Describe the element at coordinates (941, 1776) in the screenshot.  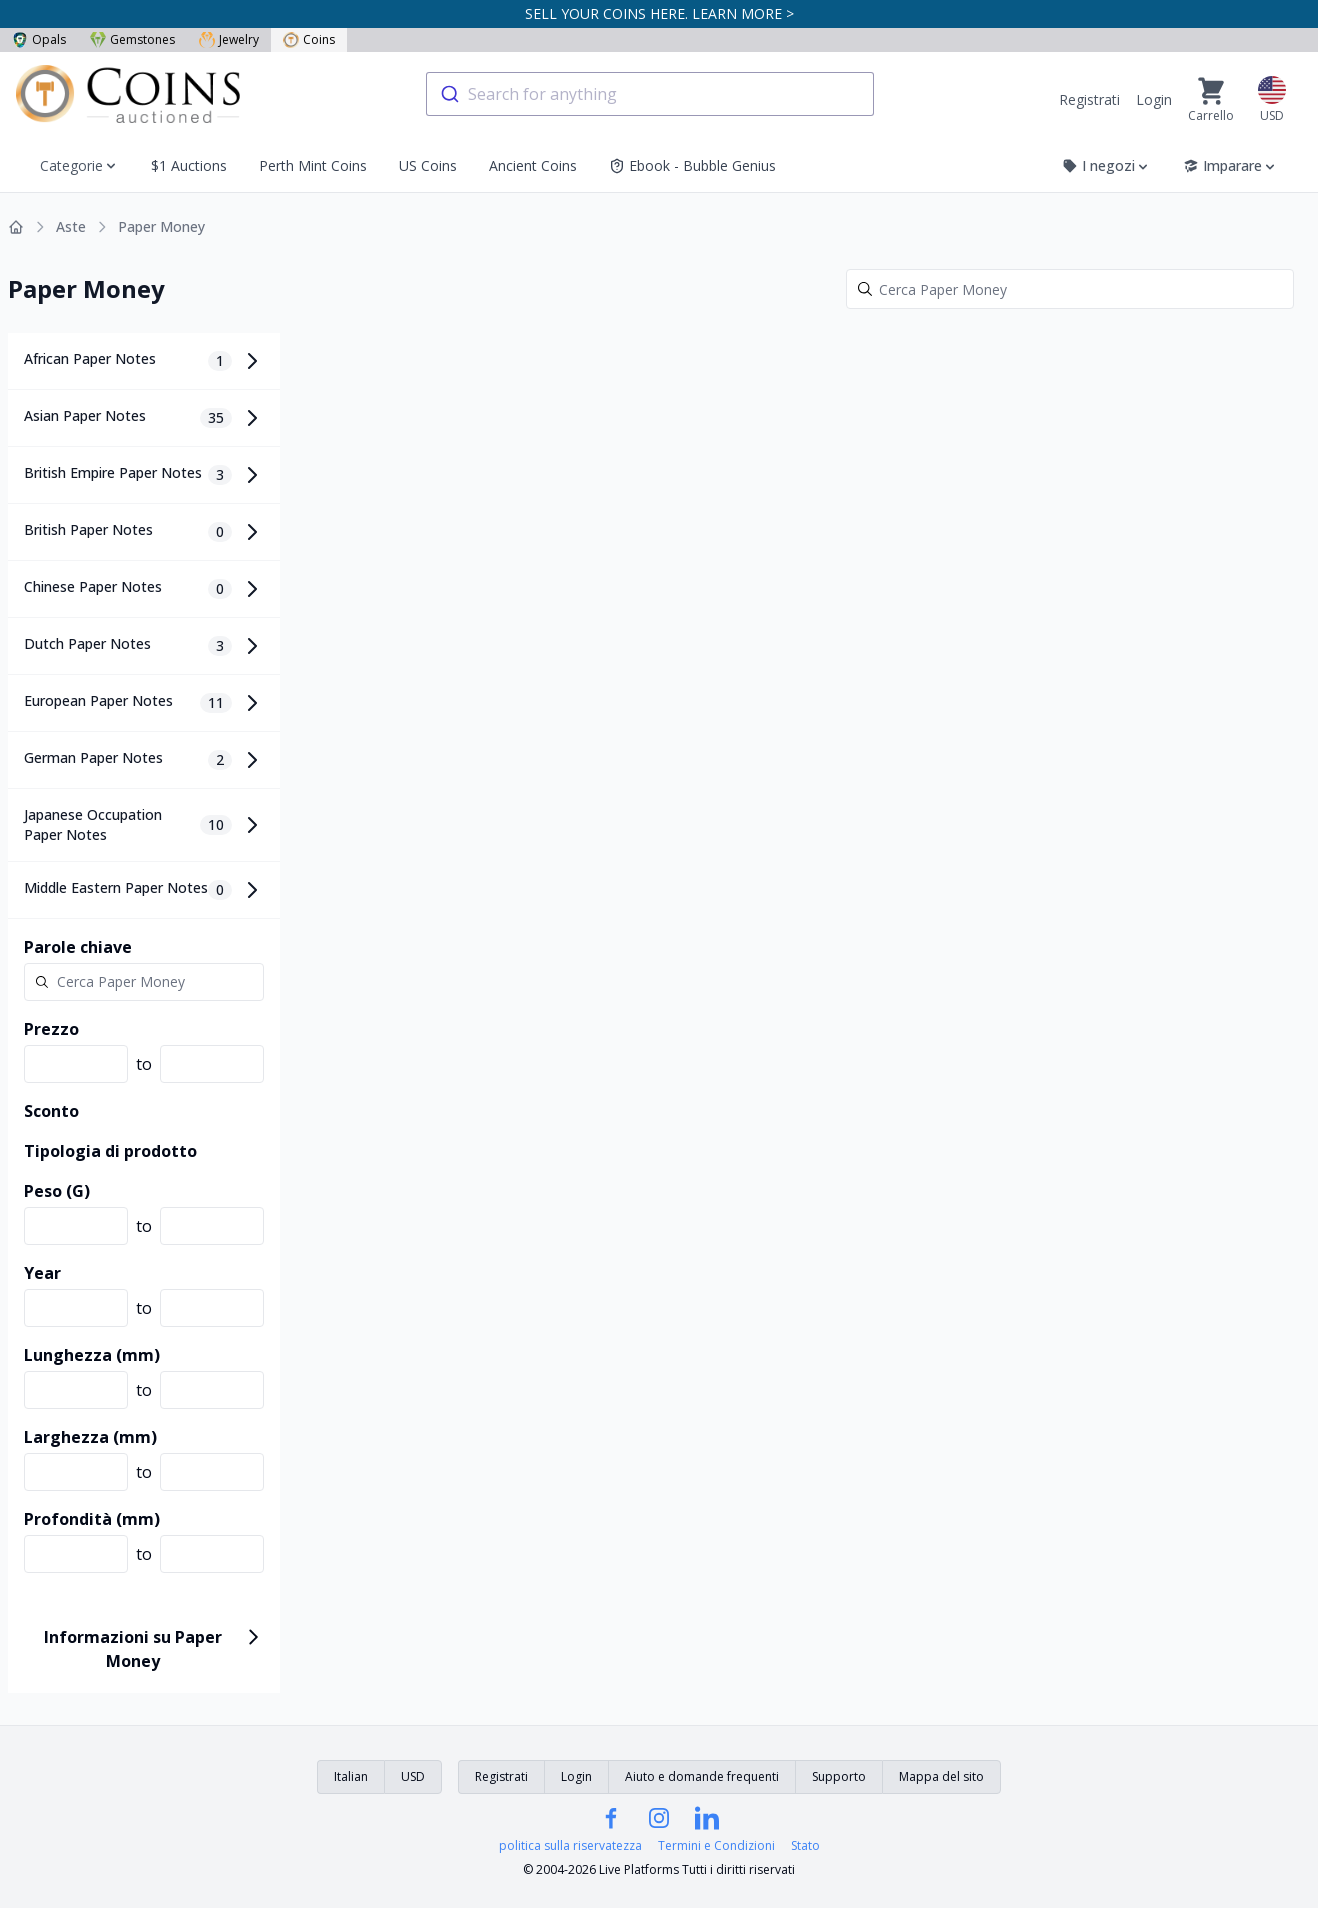
I see `Mappa del sito` at that location.